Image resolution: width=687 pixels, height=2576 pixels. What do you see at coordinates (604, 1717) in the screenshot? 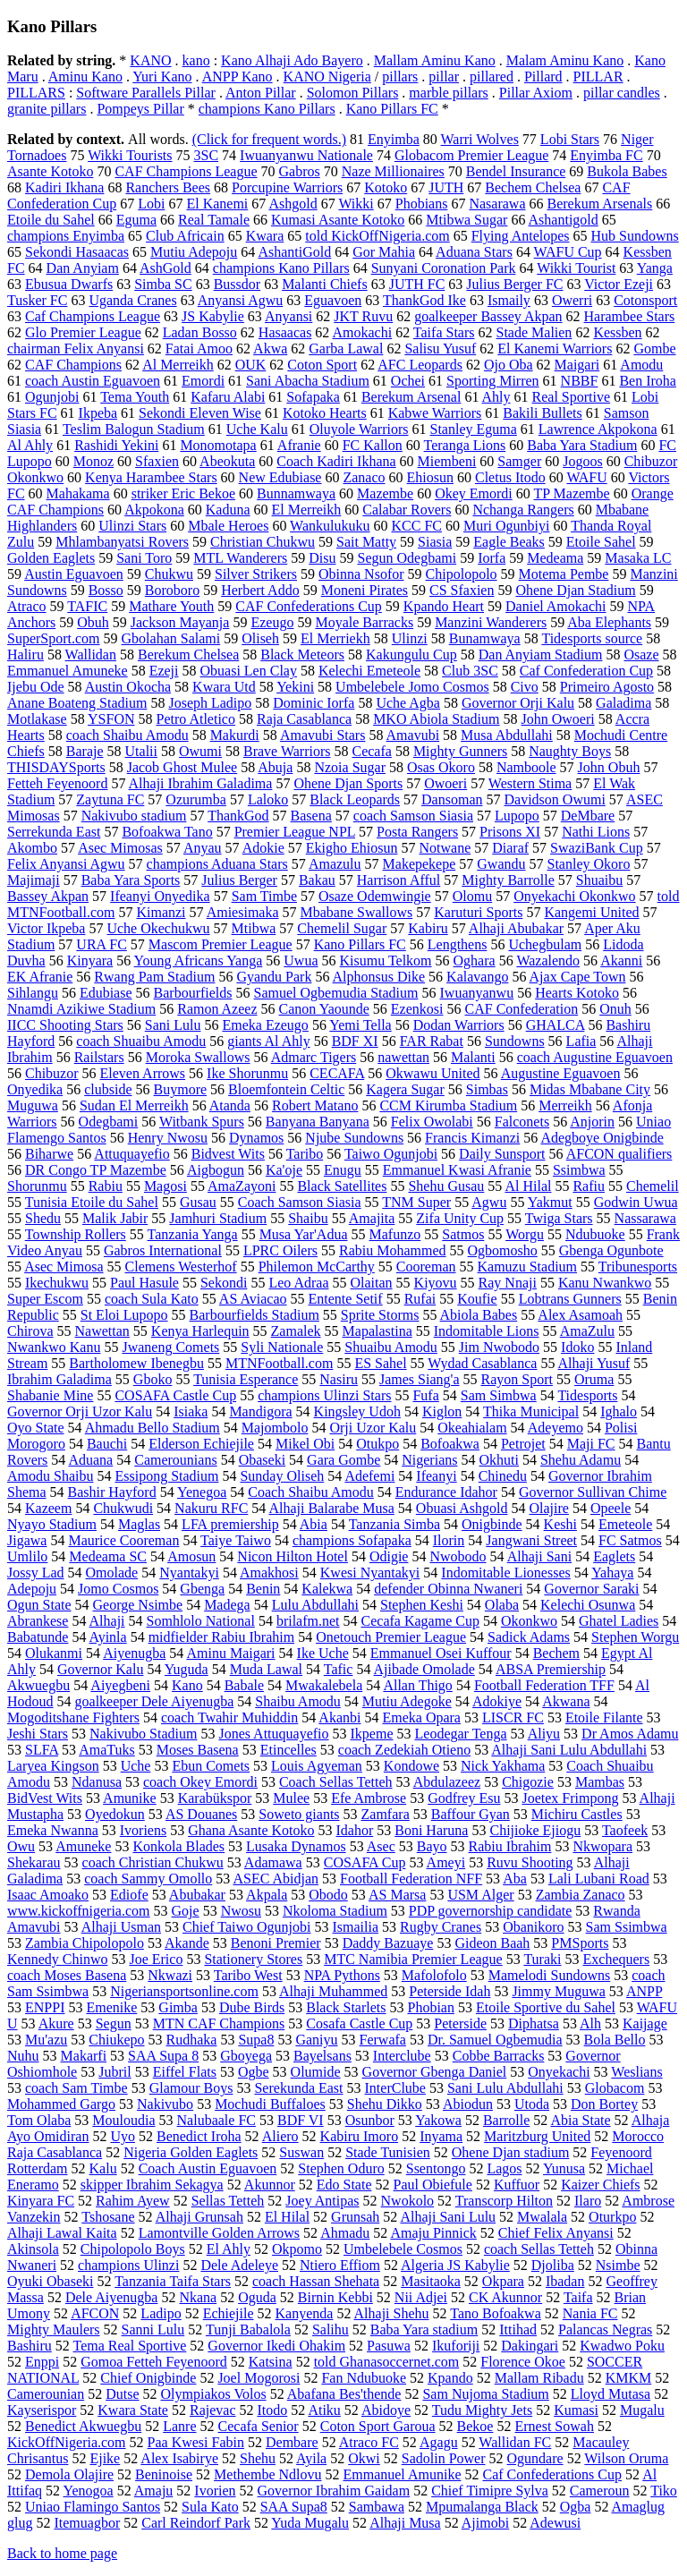
I see `Etoile Filante` at bounding box center [604, 1717].